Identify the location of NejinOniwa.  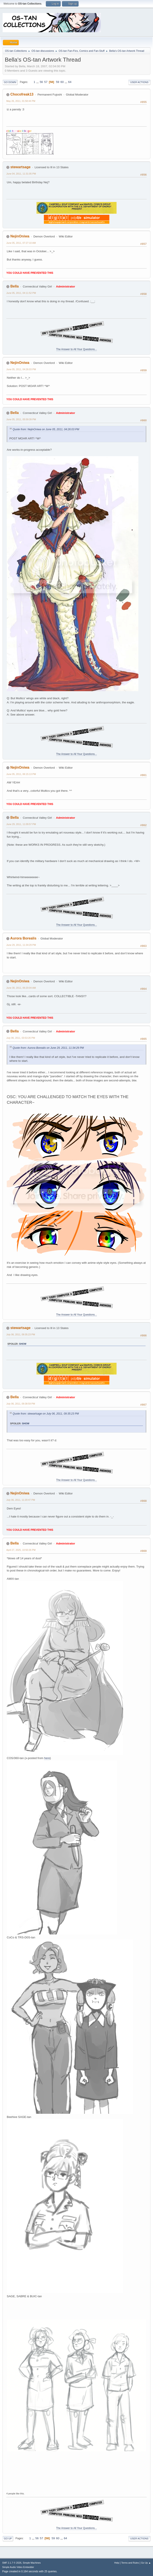
(19, 236).